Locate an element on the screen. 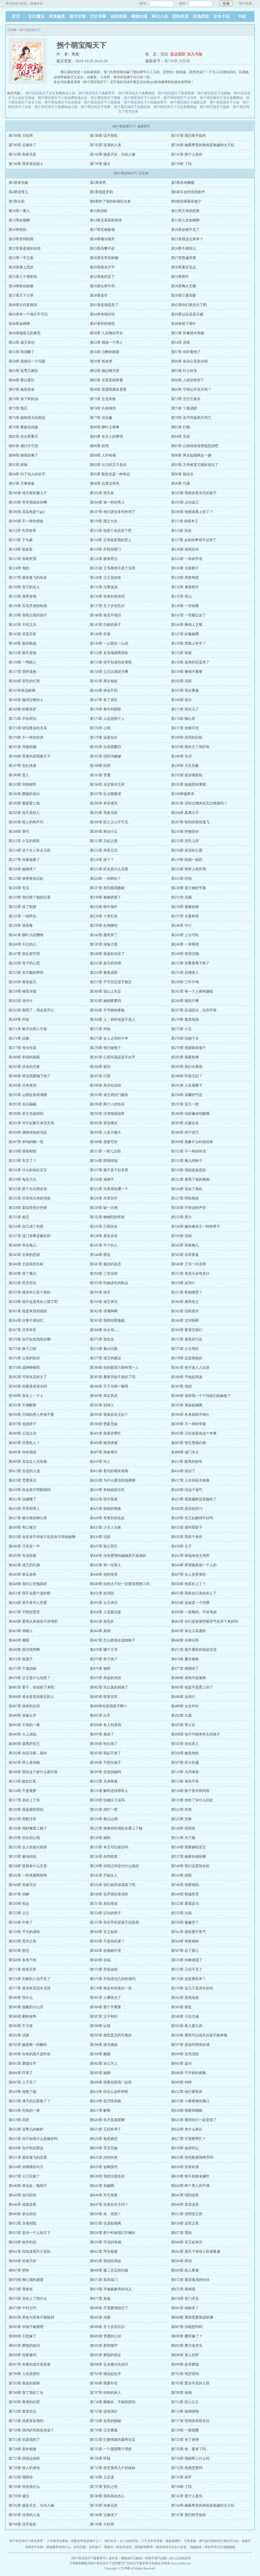  第261章 每一个人都有嫌疑 is located at coordinates (192, 991).